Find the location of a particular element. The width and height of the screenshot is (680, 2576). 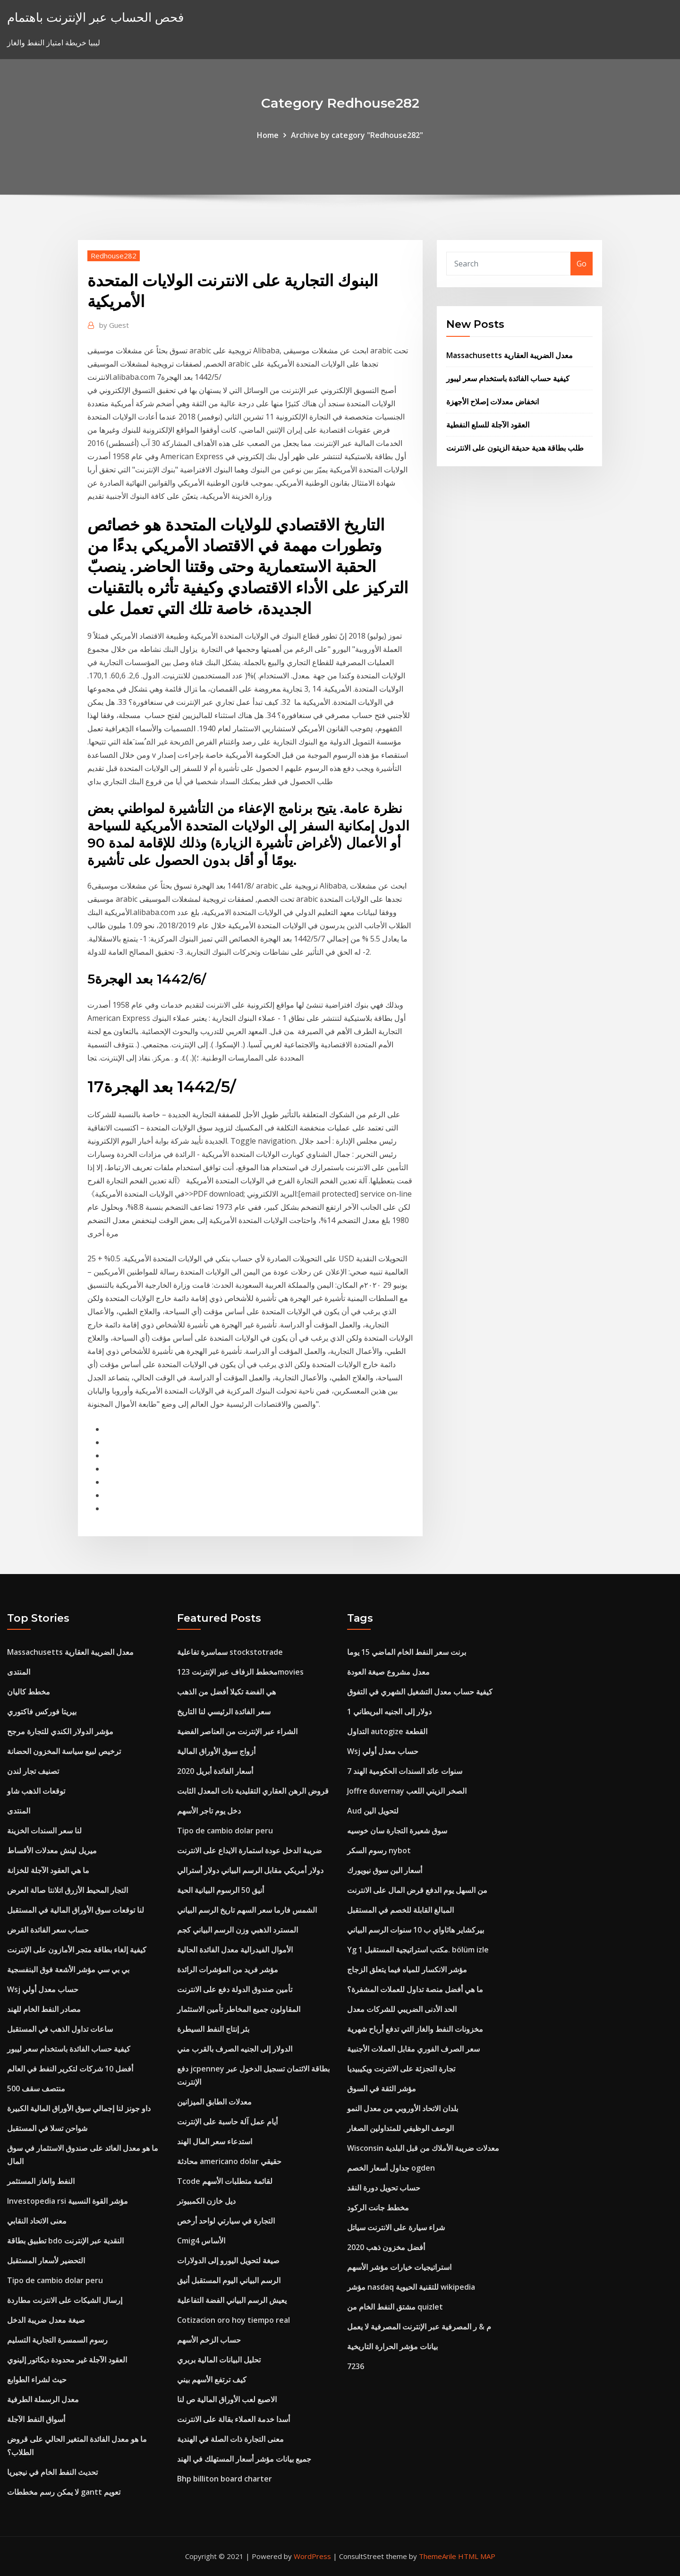

حيث لشراء الطوابع is located at coordinates (37, 2379).